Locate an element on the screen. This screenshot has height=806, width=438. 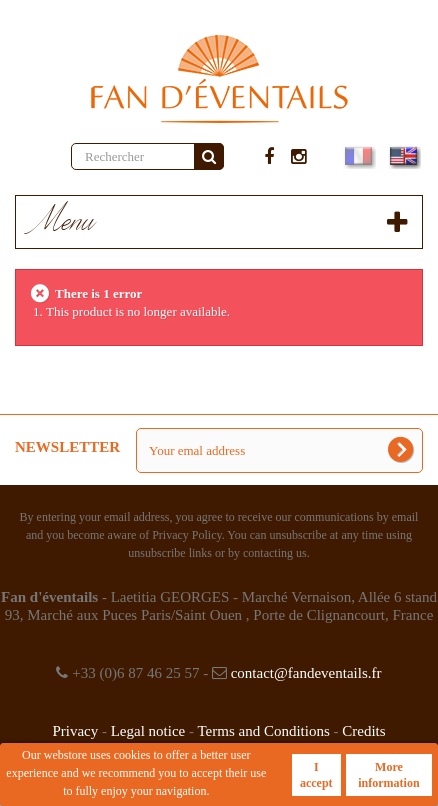
I accept is located at coordinates (316, 775).